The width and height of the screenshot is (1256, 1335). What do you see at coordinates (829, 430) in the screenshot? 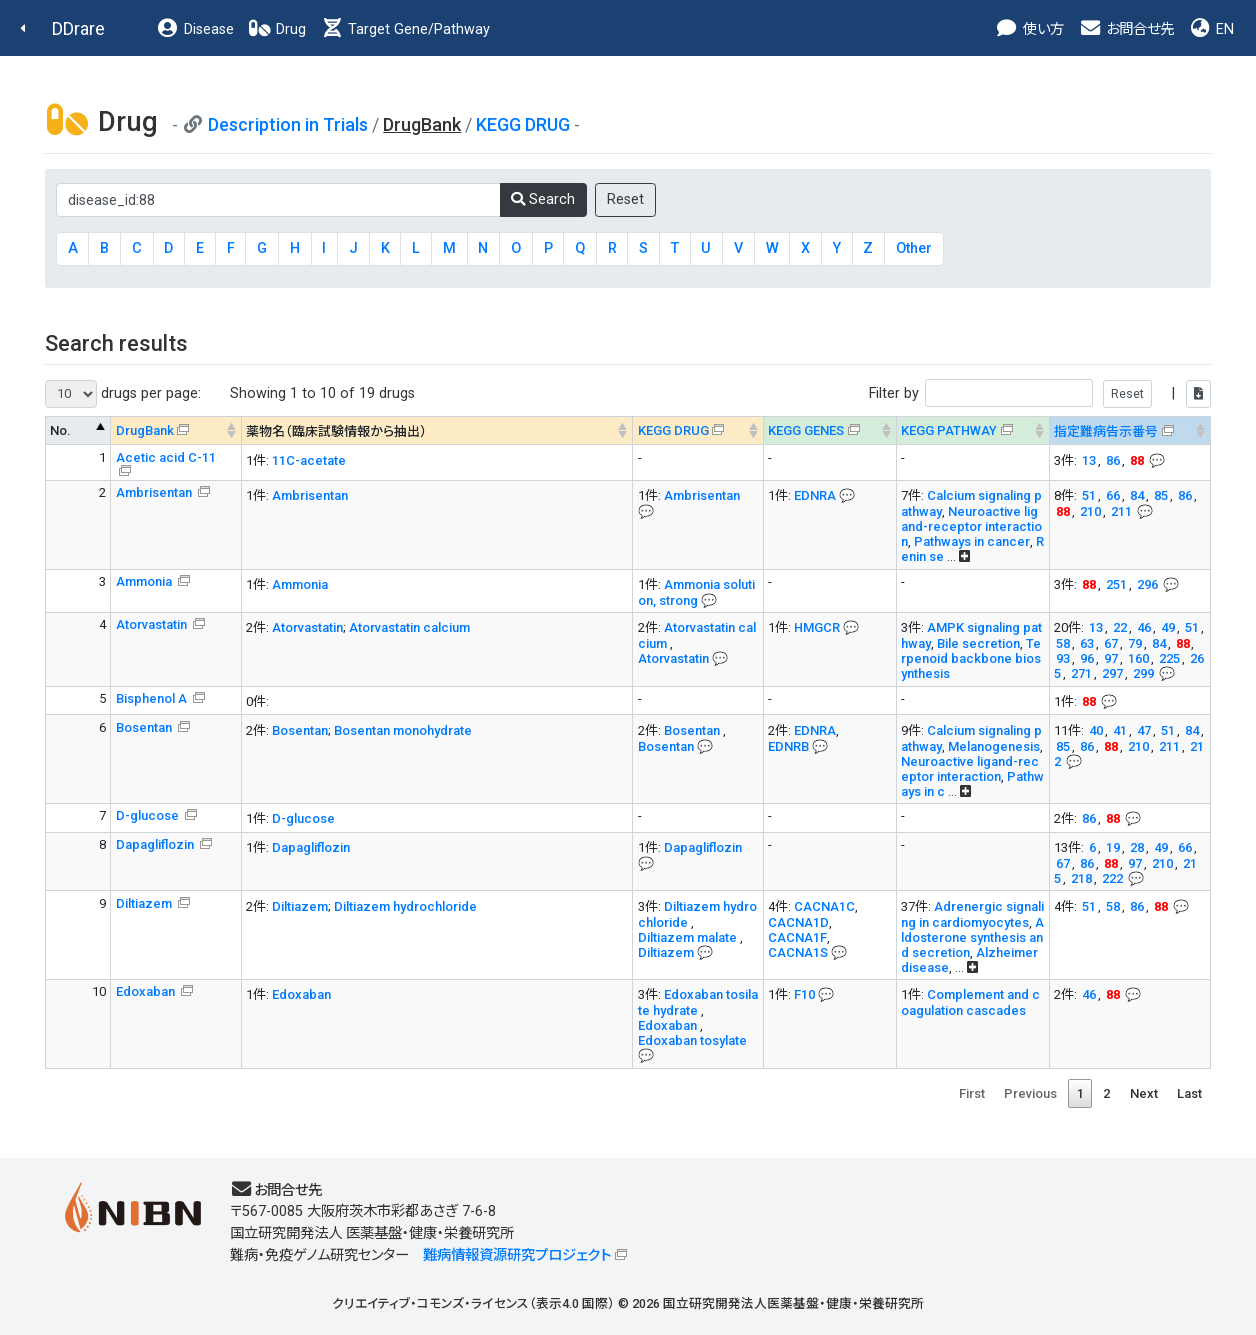
I see `[KEGG GENES&#x1f4ac; Info on mouse-over --> : activate to sort column ascending]` at bounding box center [829, 430].